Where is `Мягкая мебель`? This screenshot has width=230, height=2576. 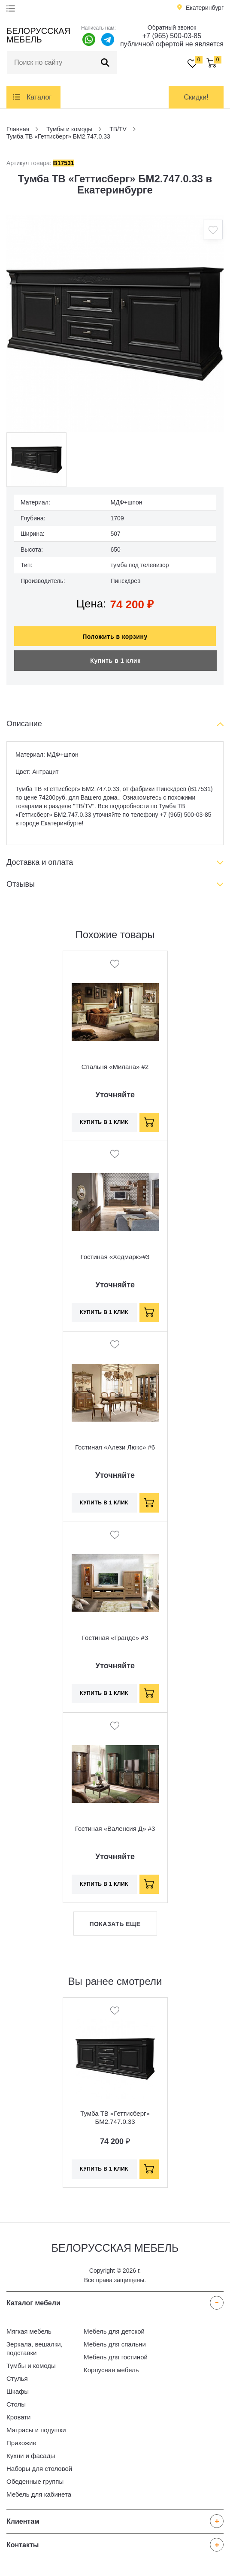
Мягкая мебель is located at coordinates (28, 2331).